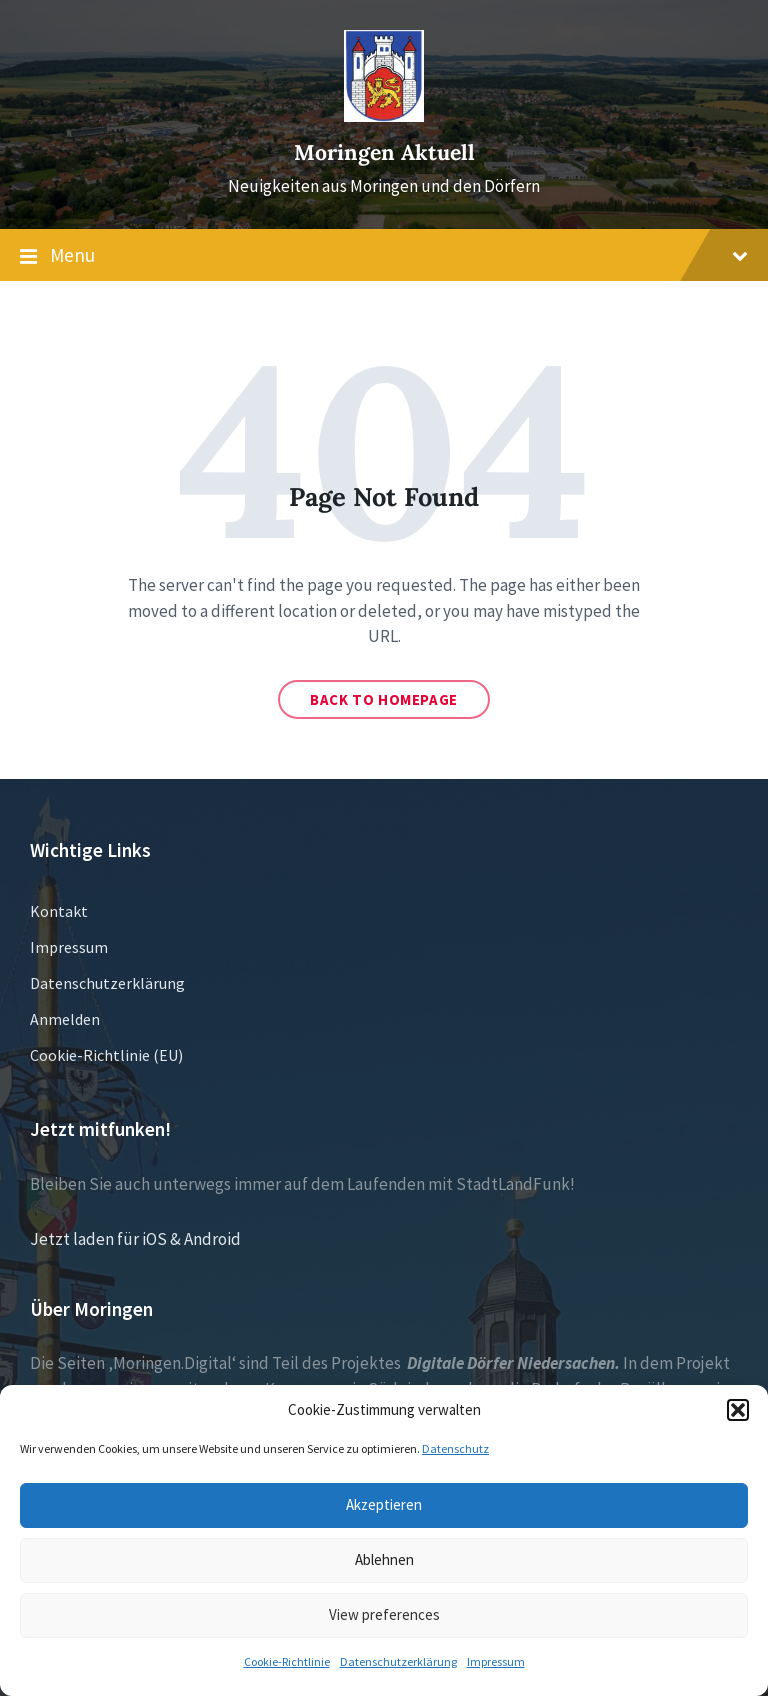  Describe the element at coordinates (65, 1019) in the screenshot. I see `Anmelden` at that location.